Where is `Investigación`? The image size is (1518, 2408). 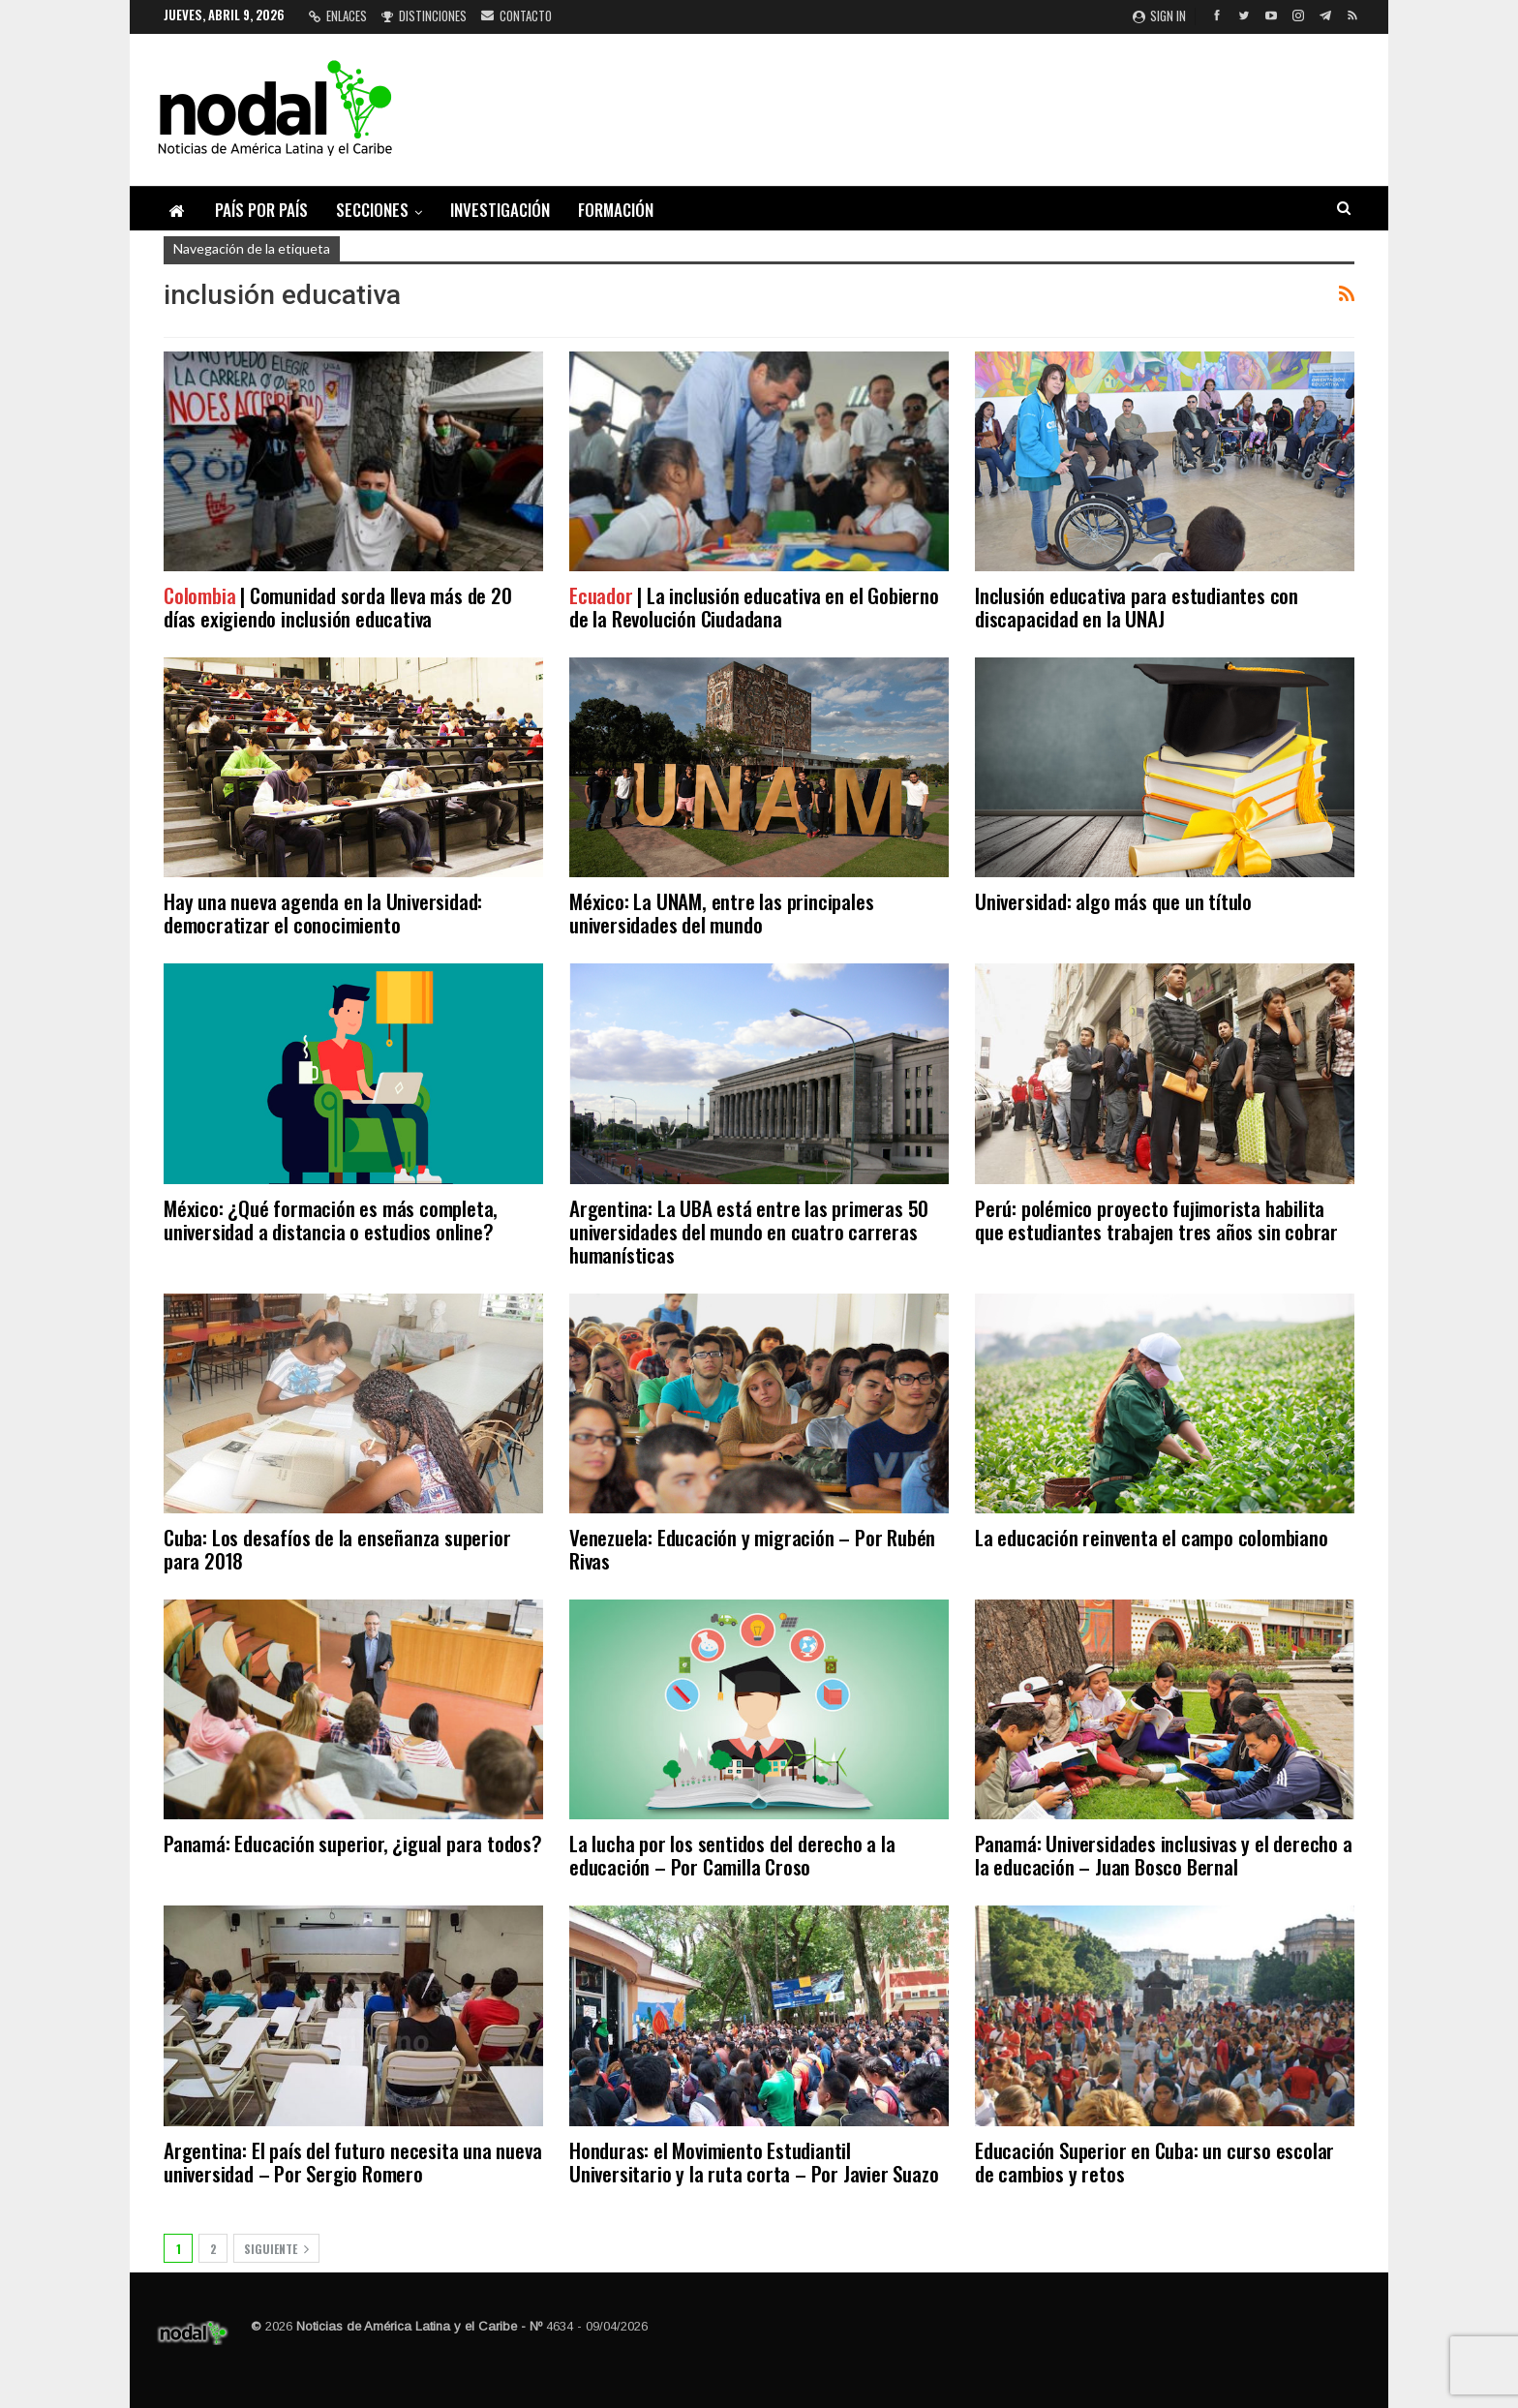
Investigación is located at coordinates (500, 210).